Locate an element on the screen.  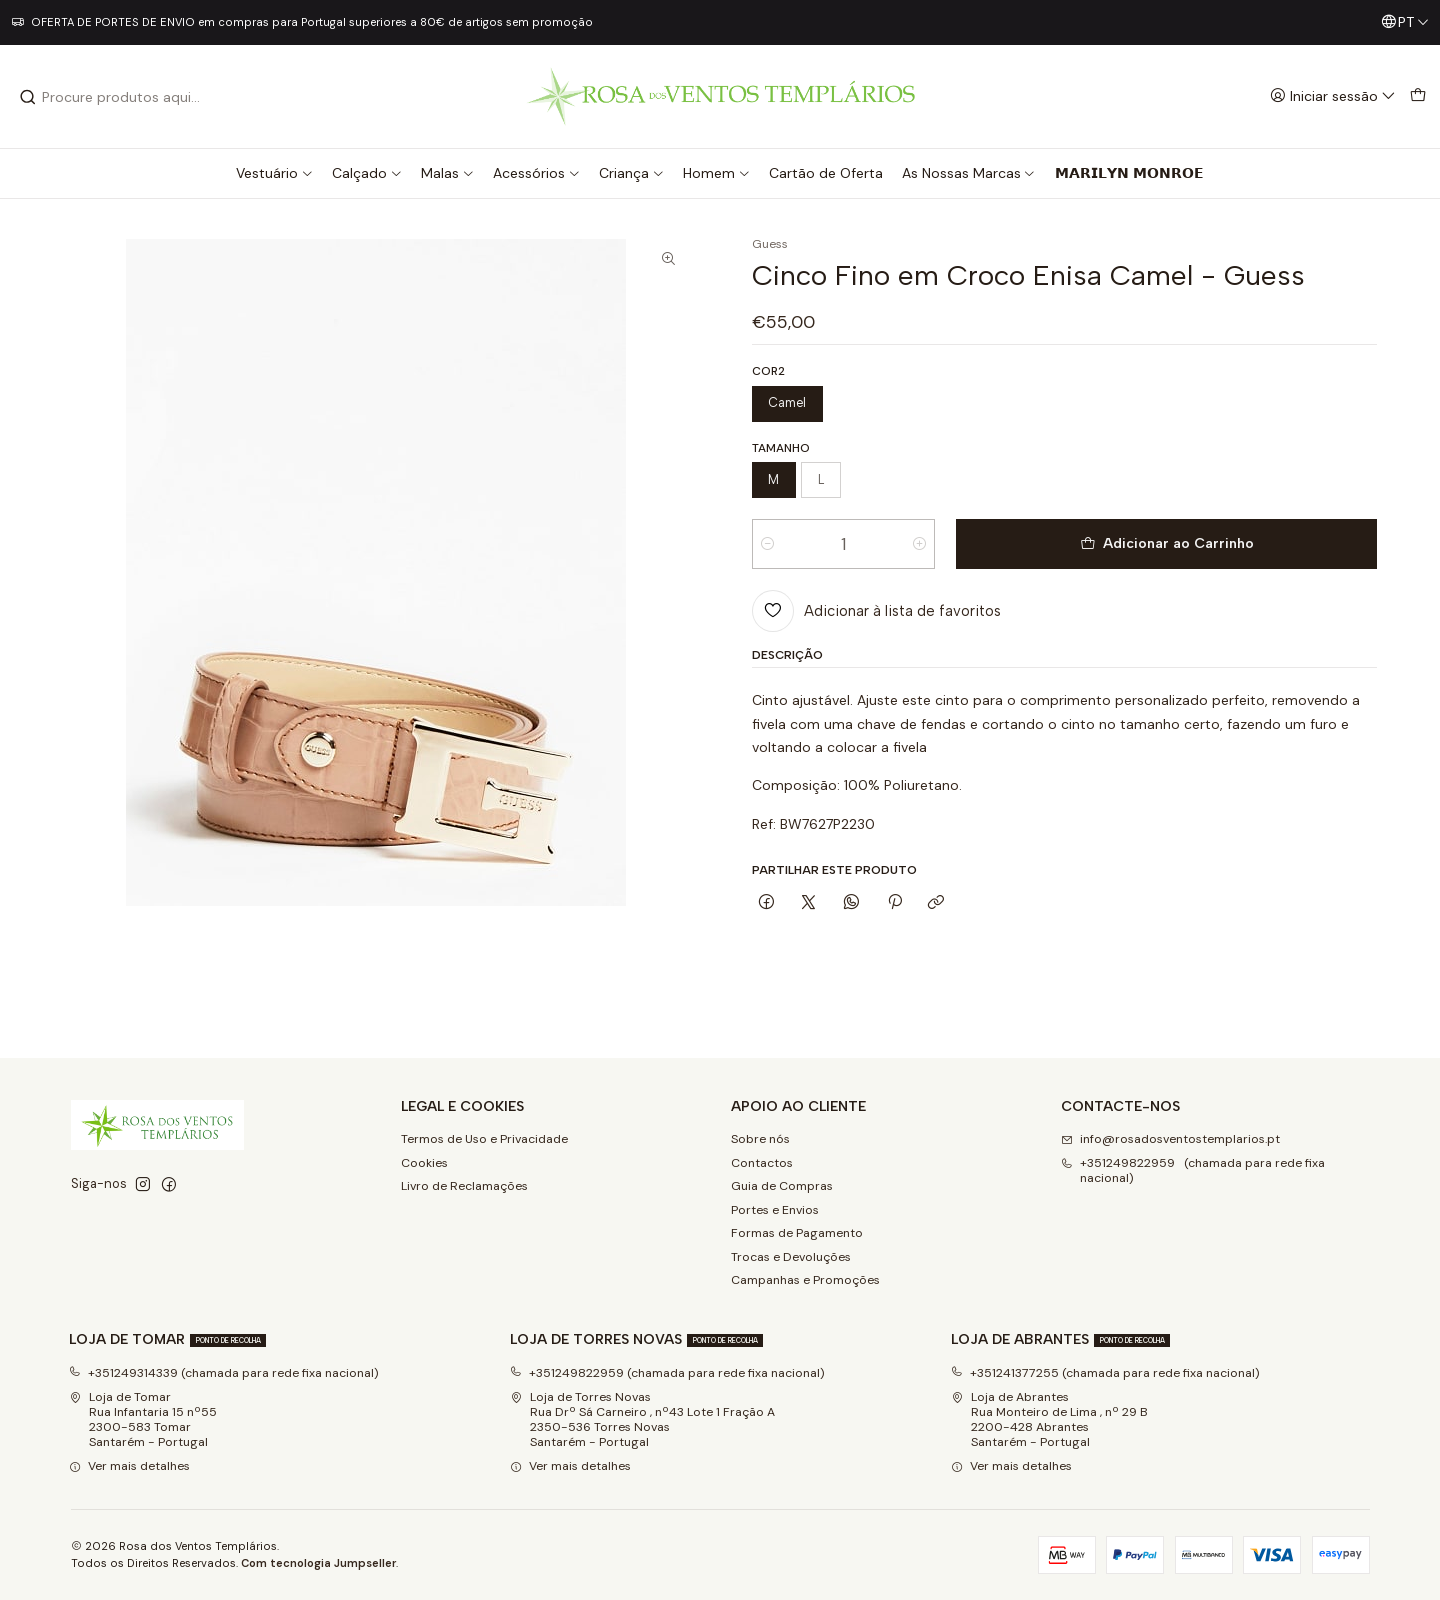
[Diminuir quantidade] is located at coordinates (767, 544).